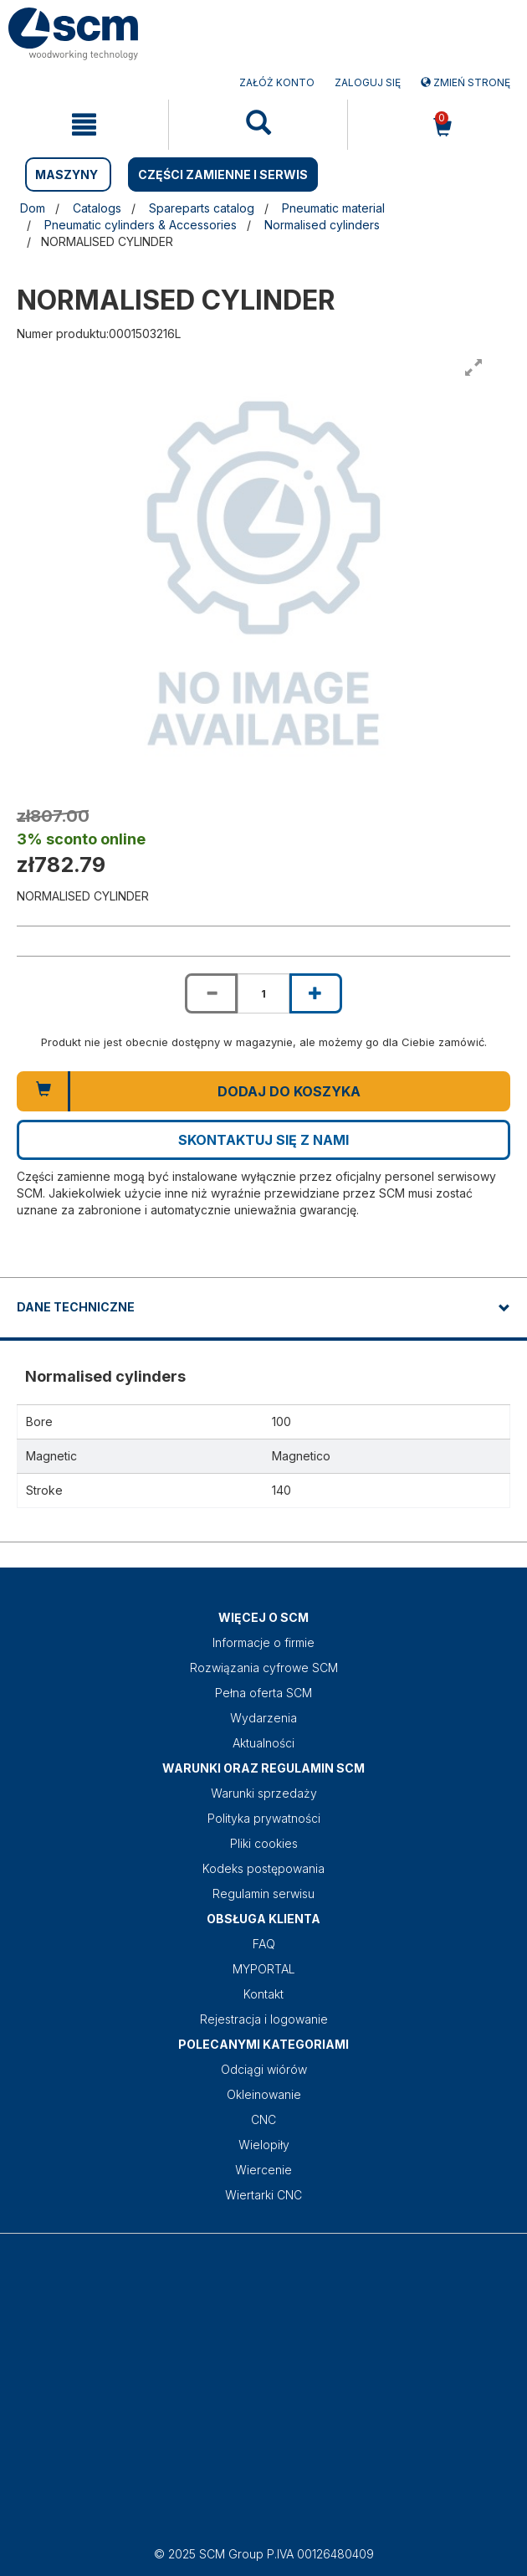  Describe the element at coordinates (223, 174) in the screenshot. I see `CZĘŚCI ZAMIENNE I SERWIS` at that location.